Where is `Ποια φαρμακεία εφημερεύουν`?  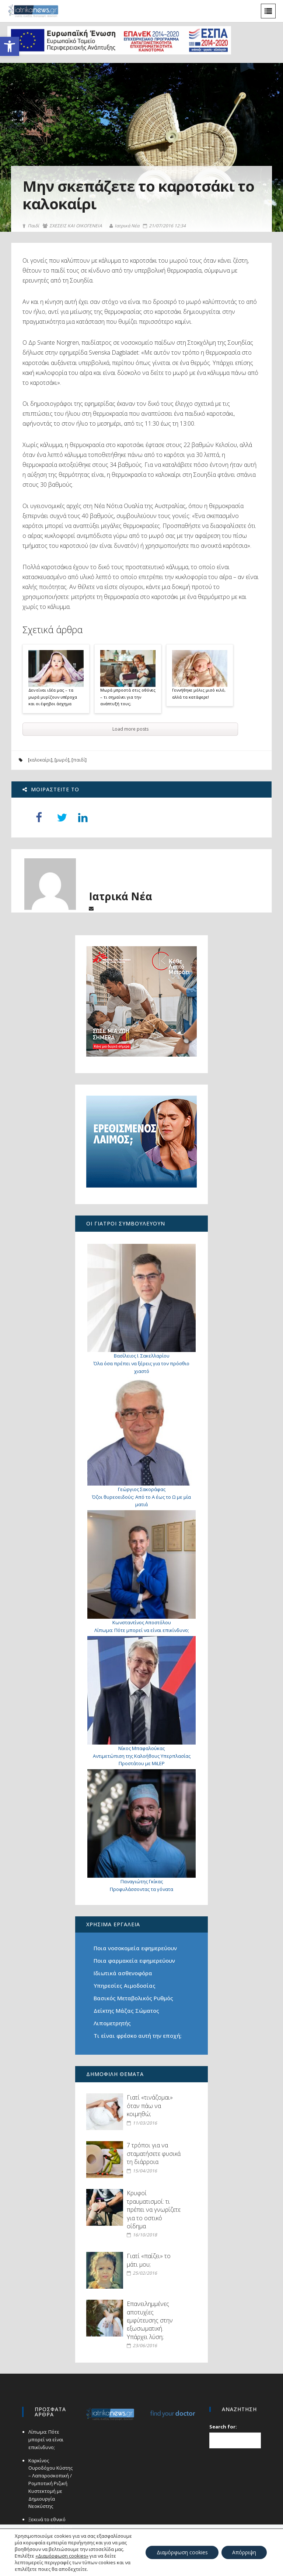
Ποια φαρμακεία εφημερεύουν is located at coordinates (134, 1960).